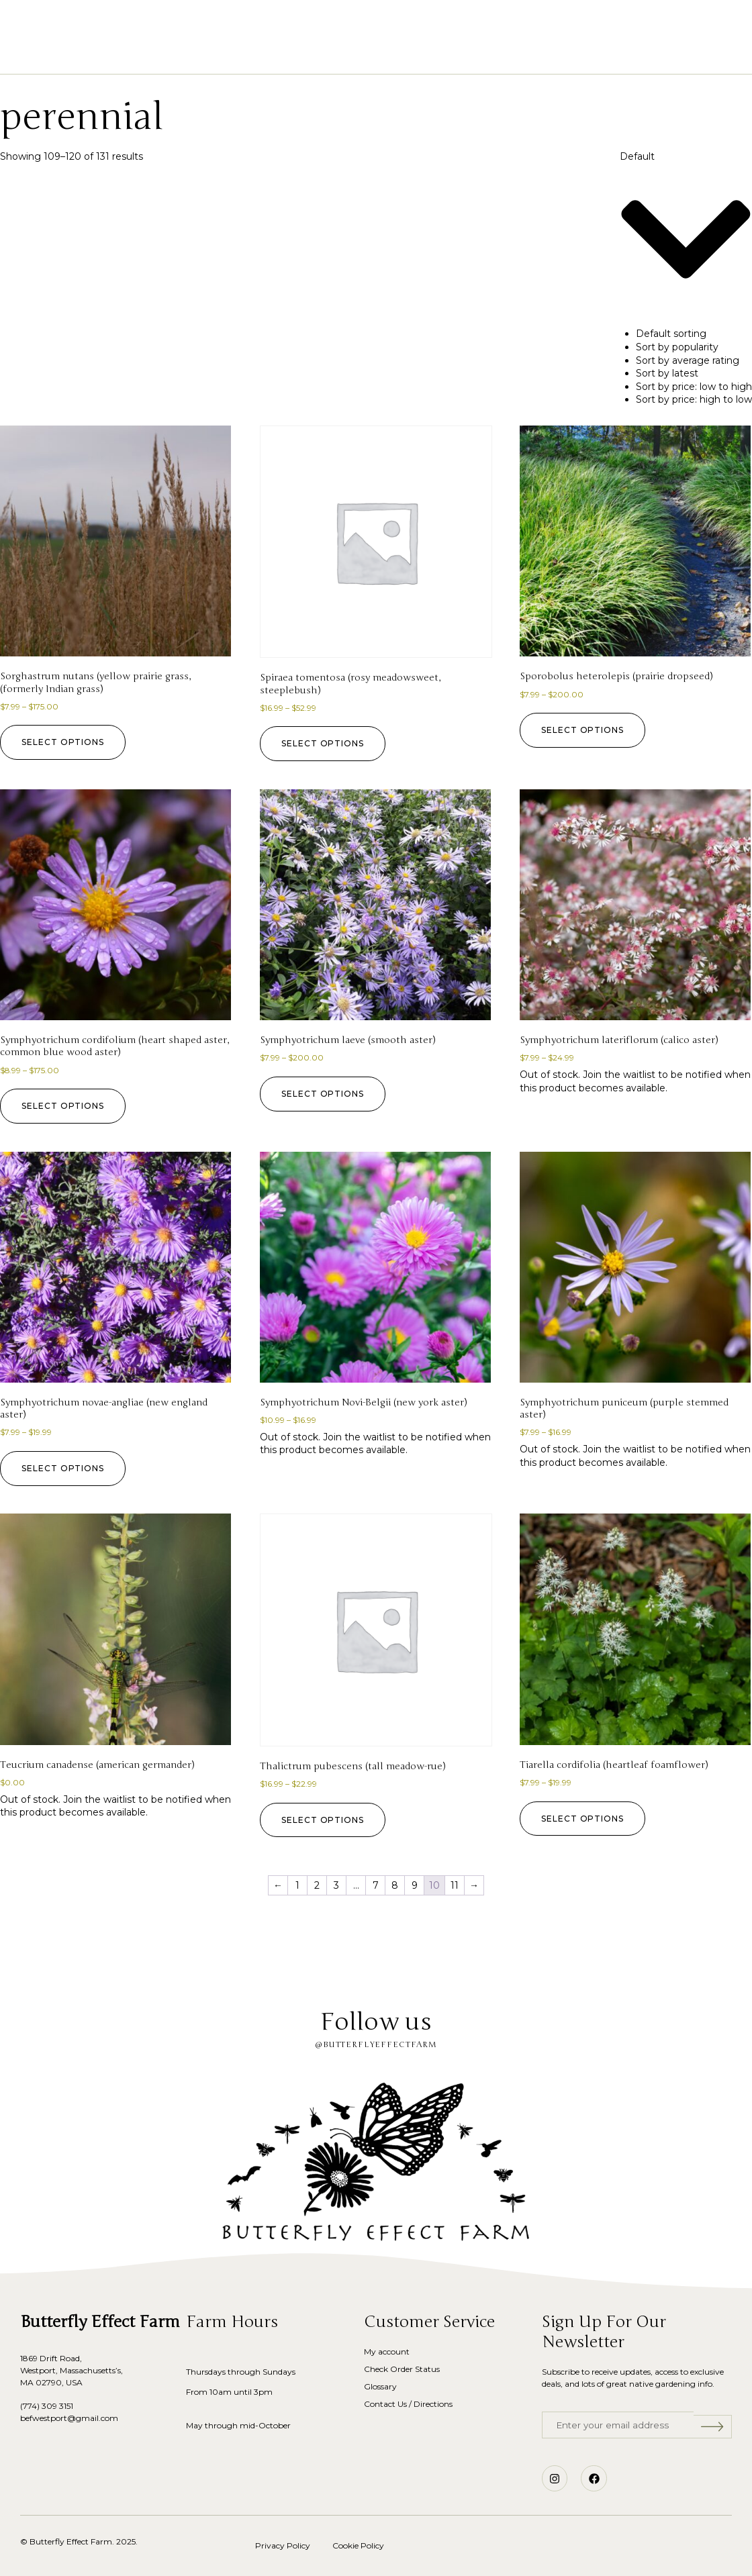  What do you see at coordinates (325, 1094) in the screenshot?
I see `Select options [Select options for “Symphyotrichum laeve (smooth aster)”]` at bounding box center [325, 1094].